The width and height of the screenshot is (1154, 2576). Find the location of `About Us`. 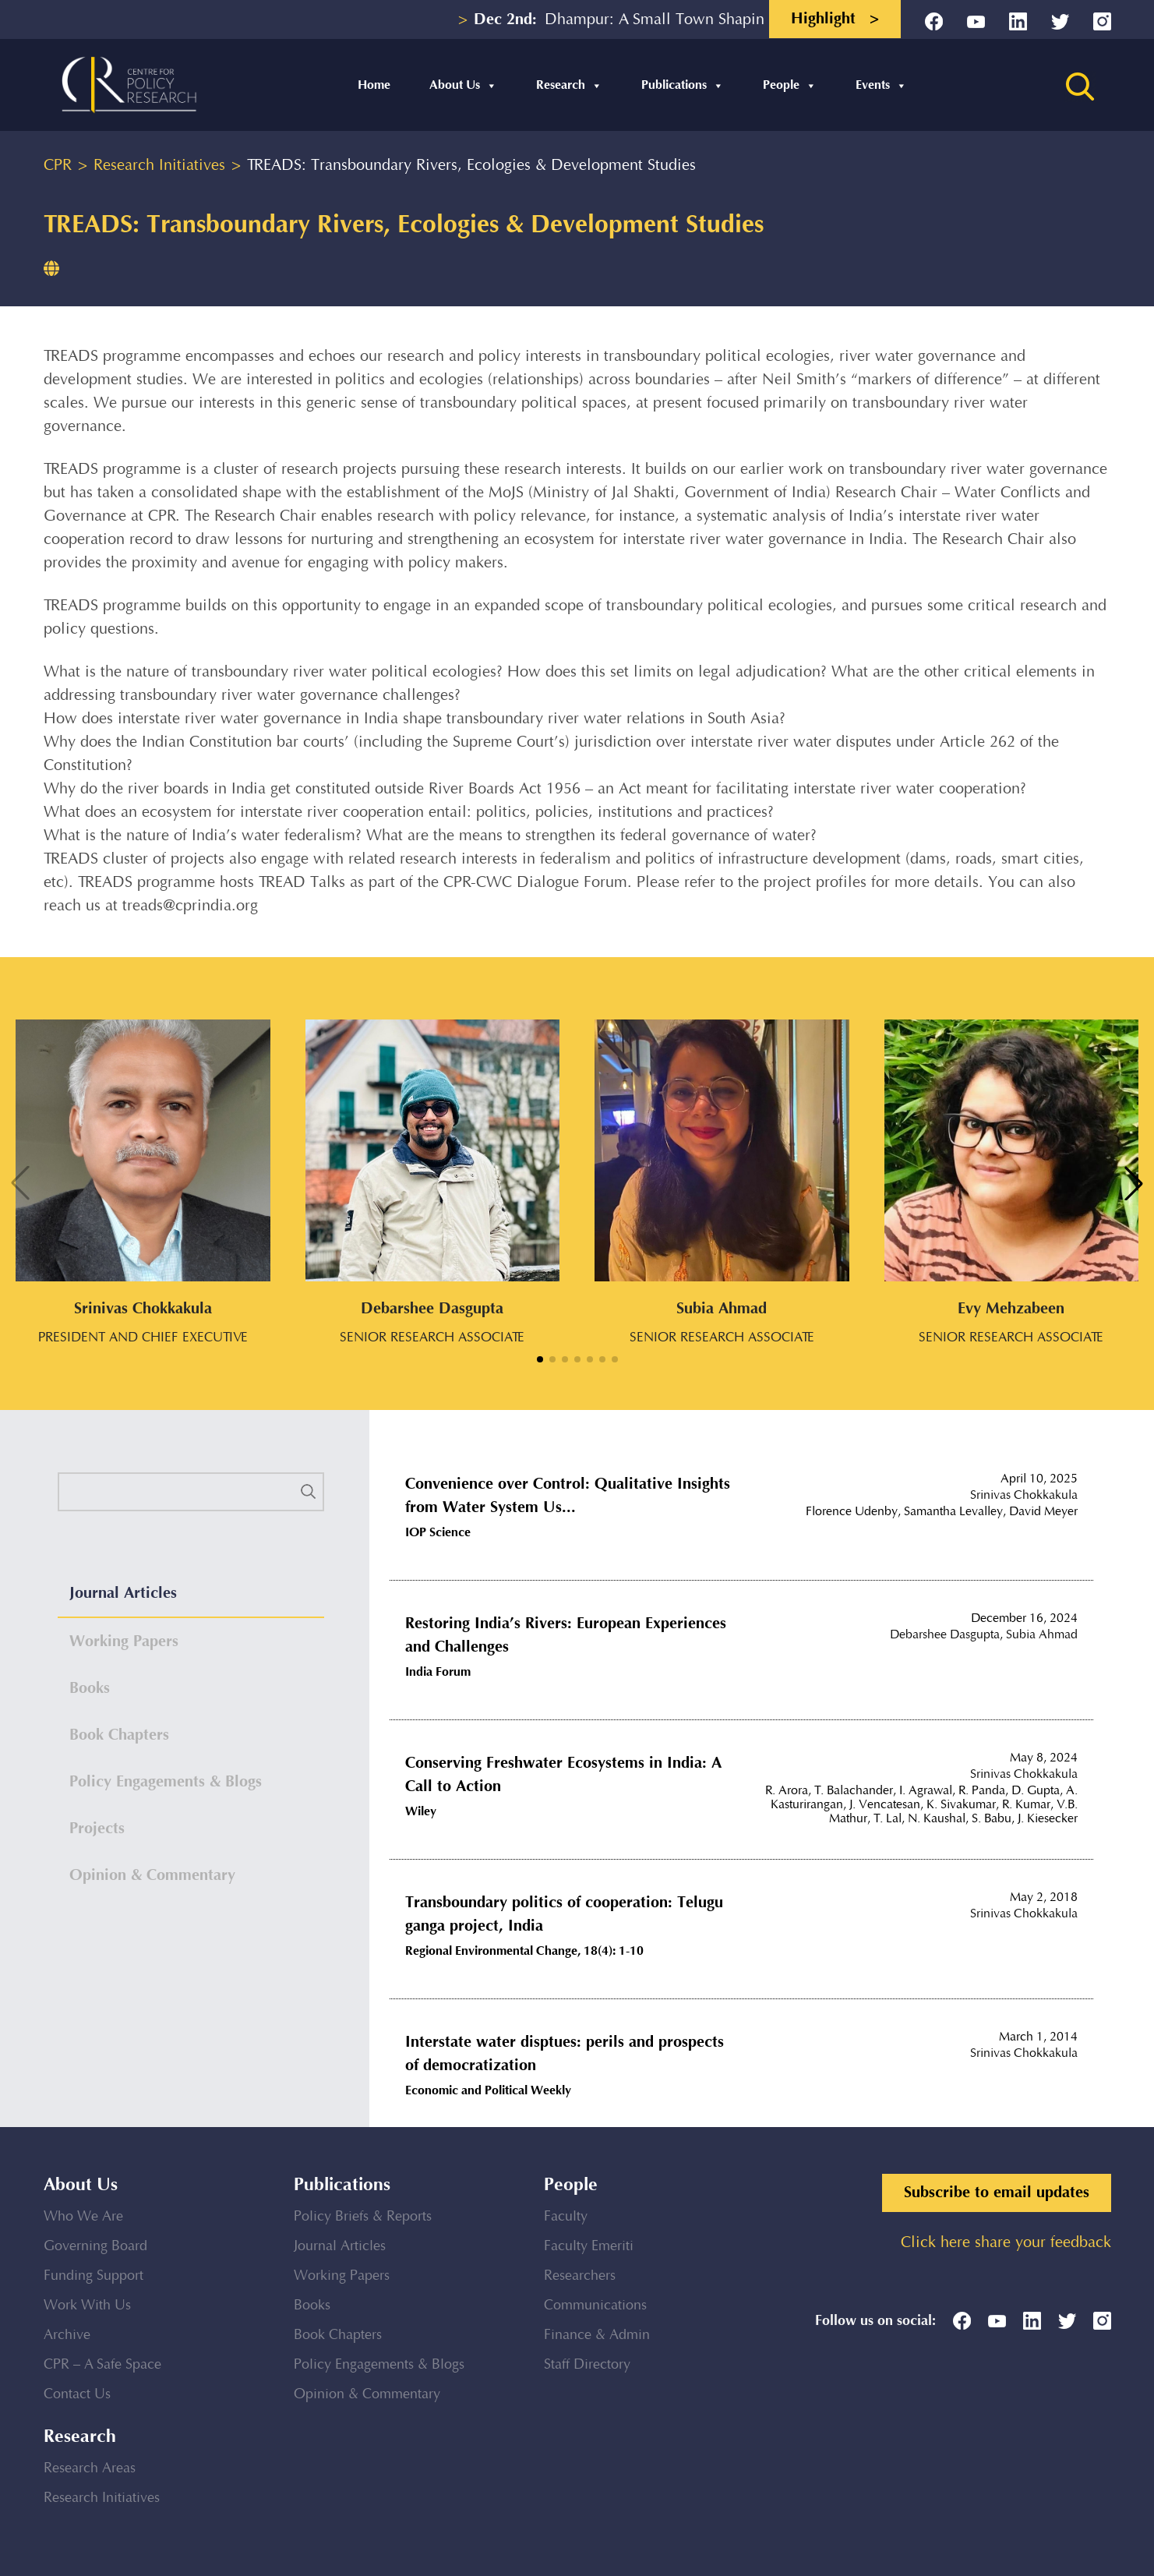

About Us is located at coordinates (463, 85).